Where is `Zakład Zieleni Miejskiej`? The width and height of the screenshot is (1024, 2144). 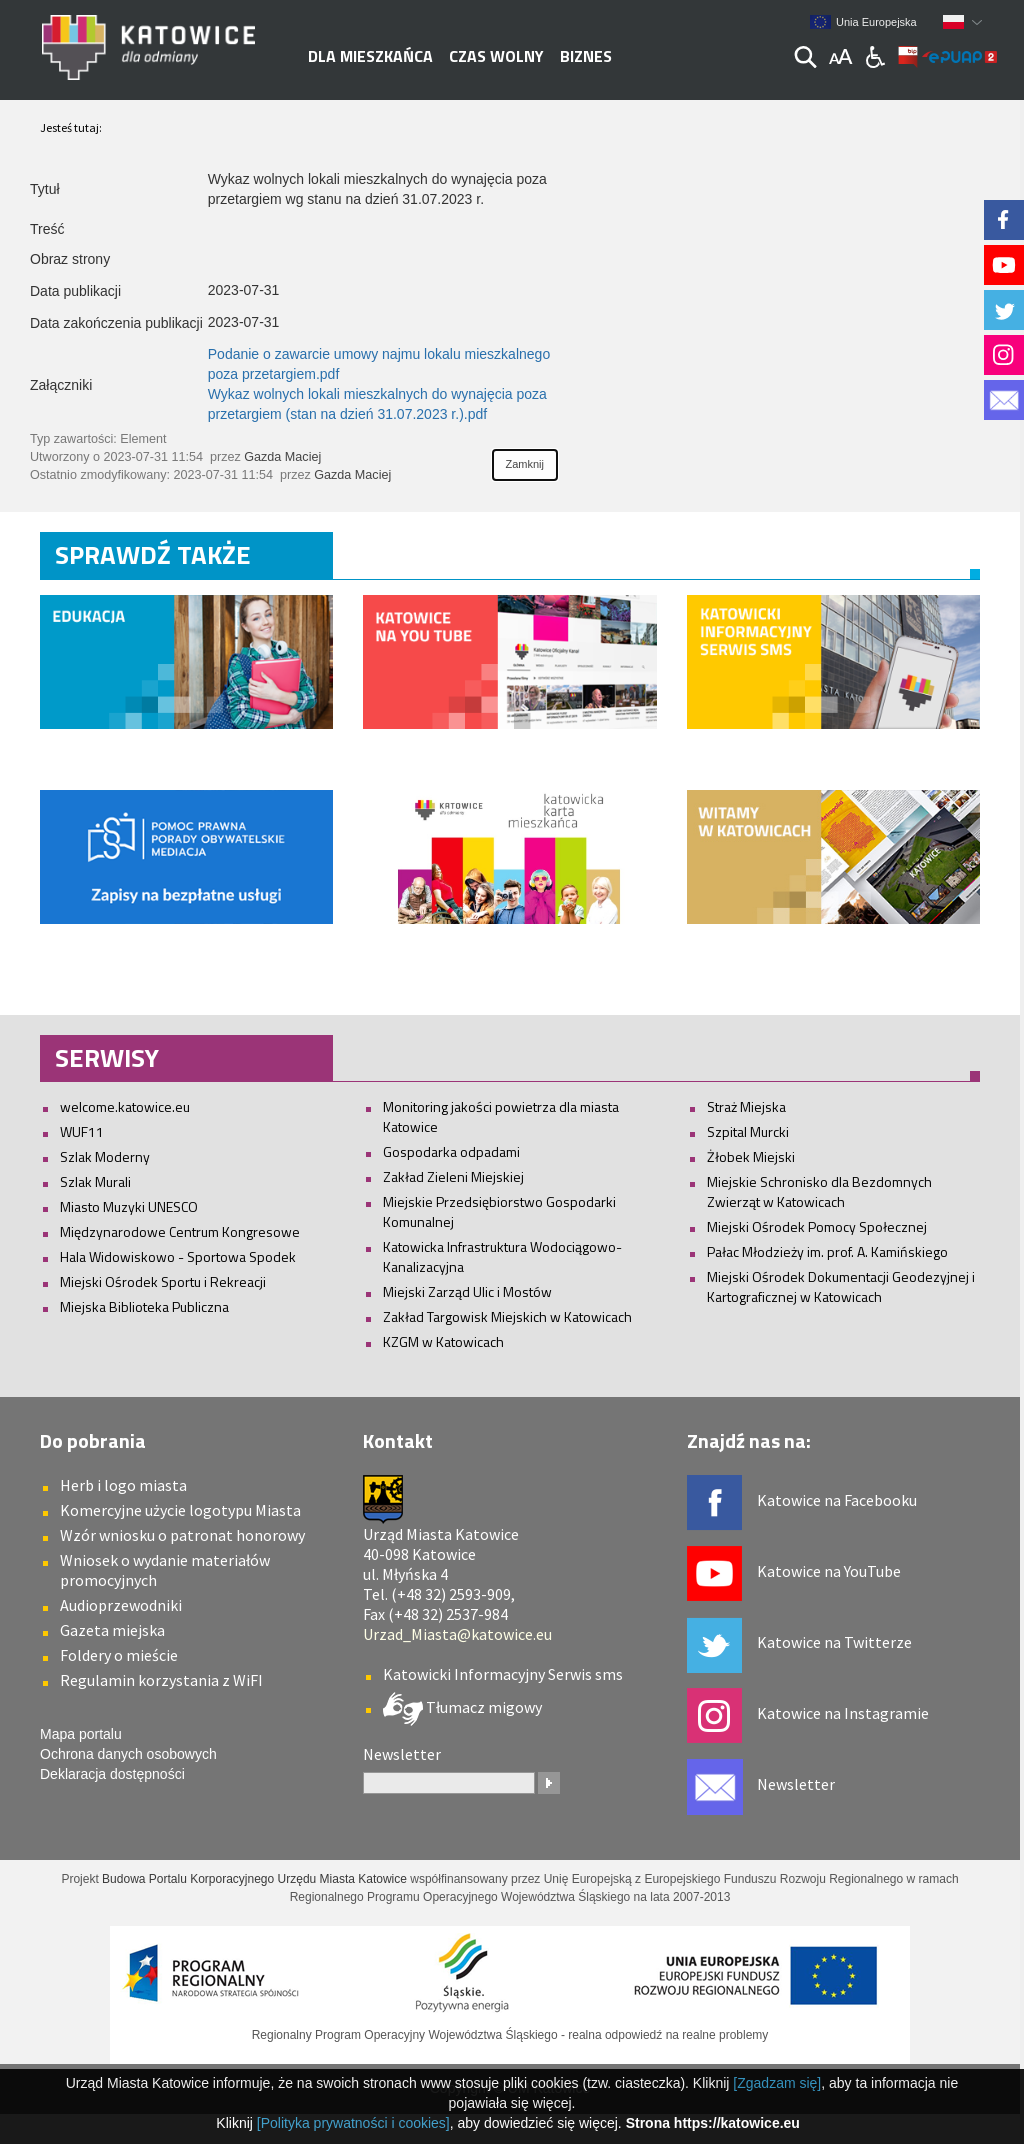
Zakład Zieleni Miejskiej is located at coordinates (453, 1176).